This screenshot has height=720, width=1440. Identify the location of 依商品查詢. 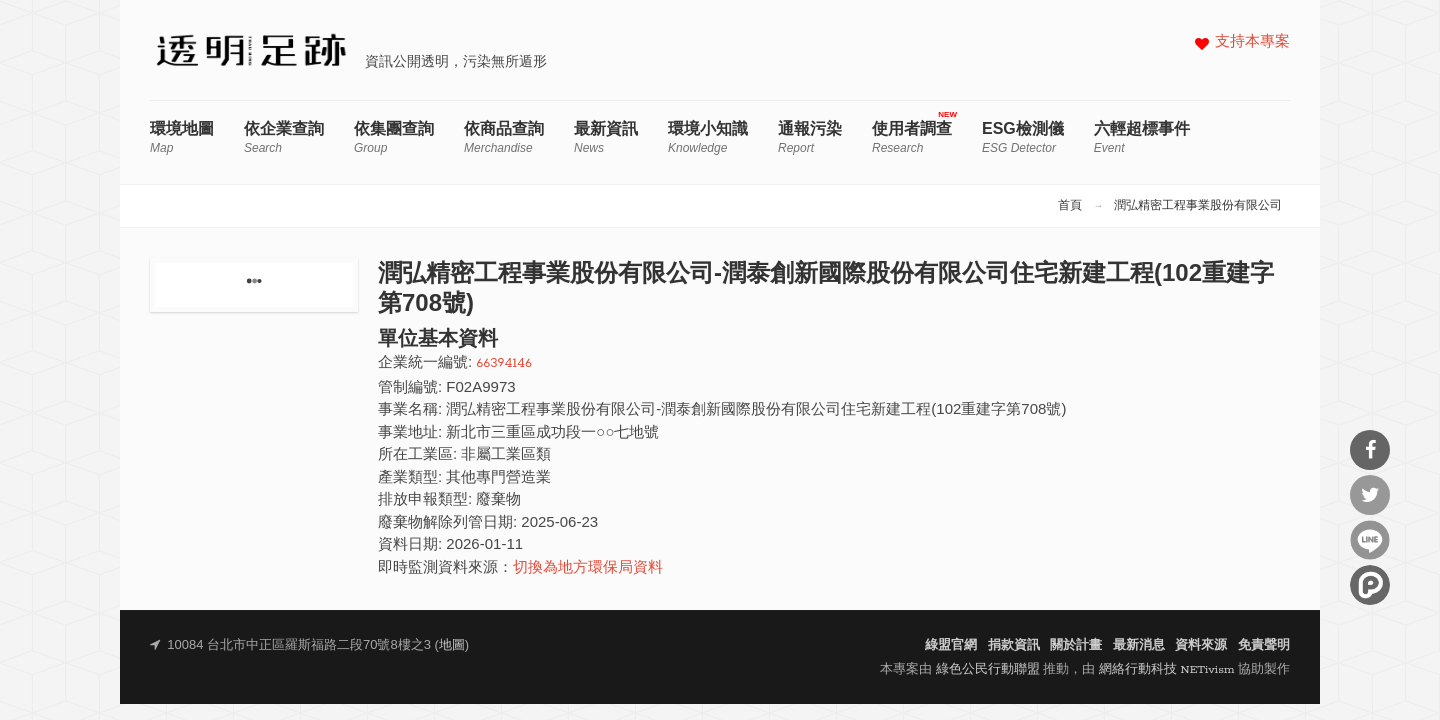
(504, 137).